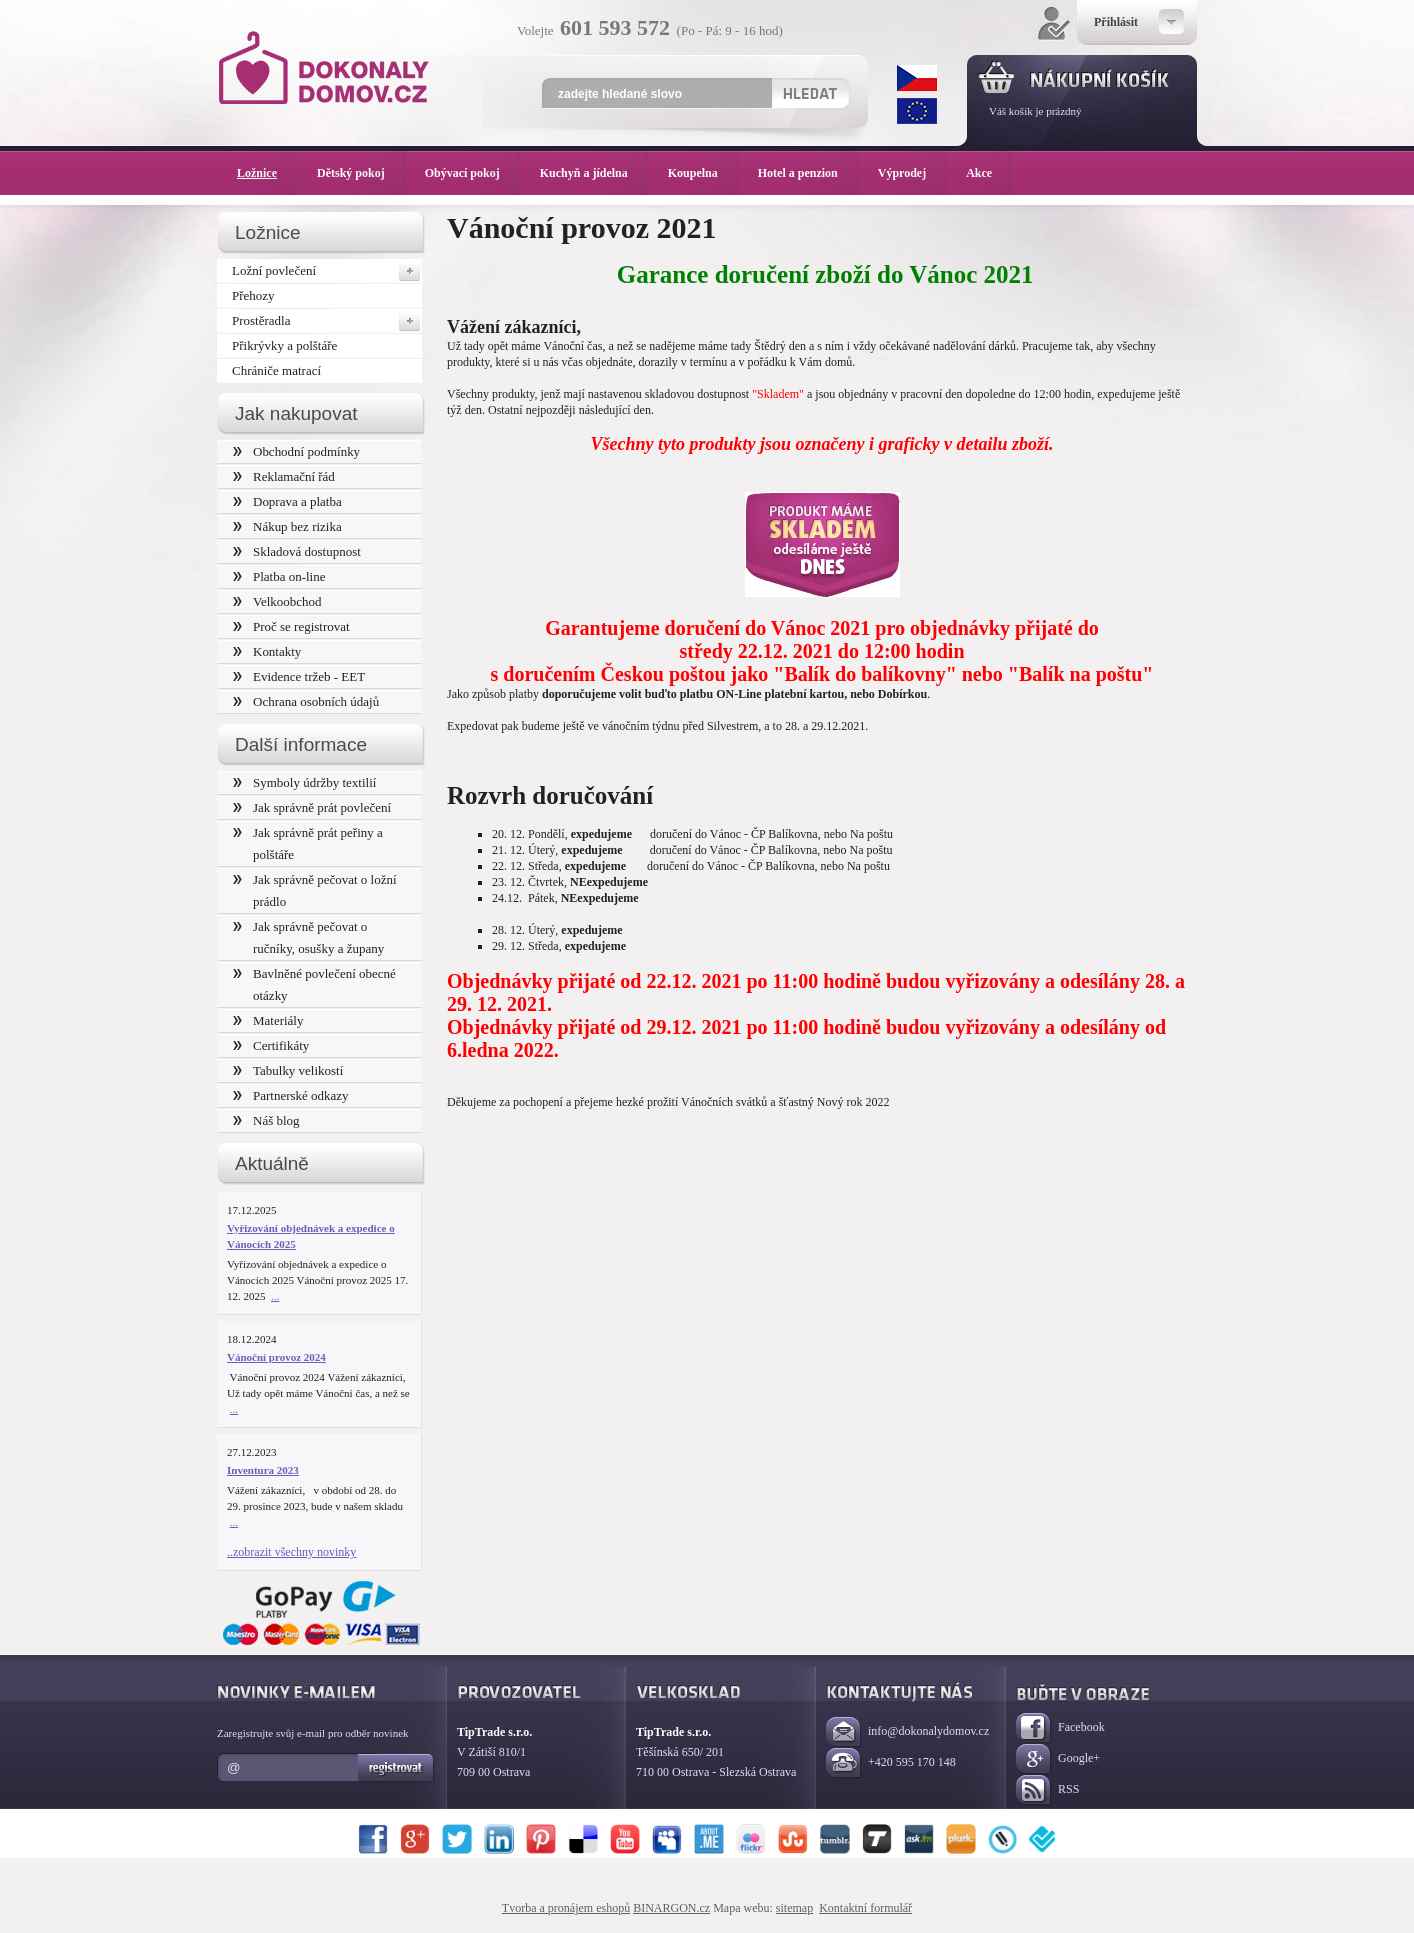 The height and width of the screenshot is (1933, 1414). I want to click on Jak správně pečovat o ručníky, osušky a župany, so click(308, 937).